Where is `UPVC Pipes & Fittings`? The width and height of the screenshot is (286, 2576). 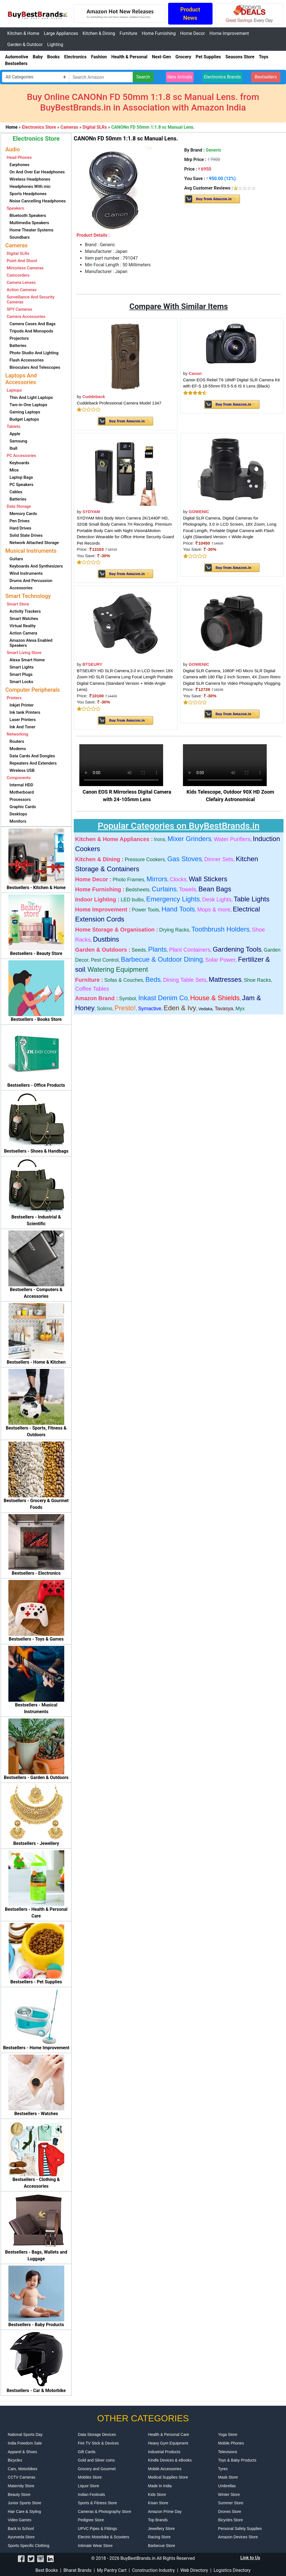
UPVC Pipes & Fittings is located at coordinates (97, 2528).